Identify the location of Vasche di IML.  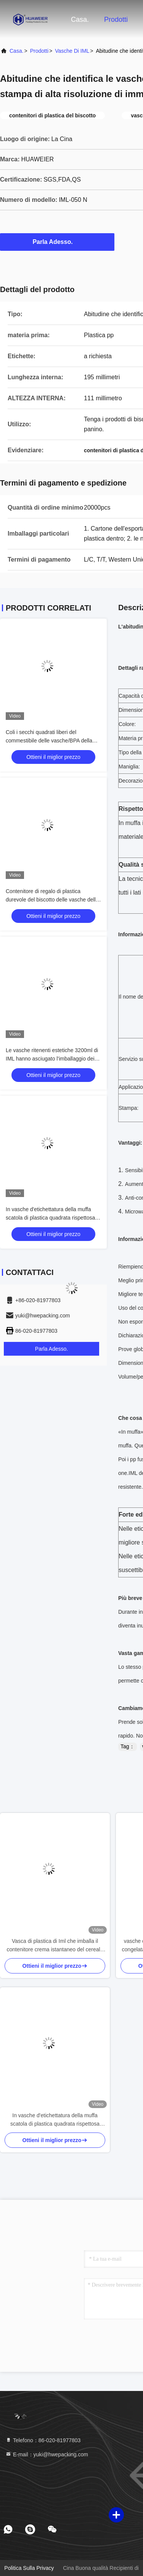
(72, 51).